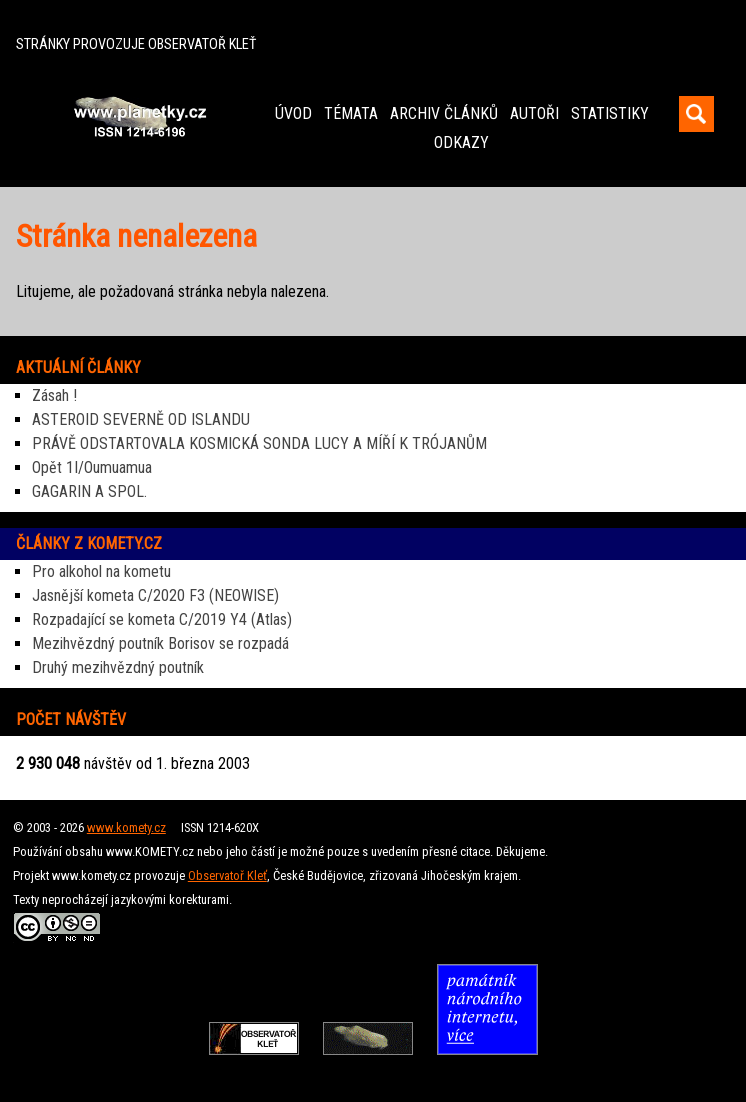  Describe the element at coordinates (259, 443) in the screenshot. I see `PRÁVĚ ODSTARTOVALA KOSMICKÁ SONDA LUCY A MÍŘÍ K TRÓJANŮM` at that location.